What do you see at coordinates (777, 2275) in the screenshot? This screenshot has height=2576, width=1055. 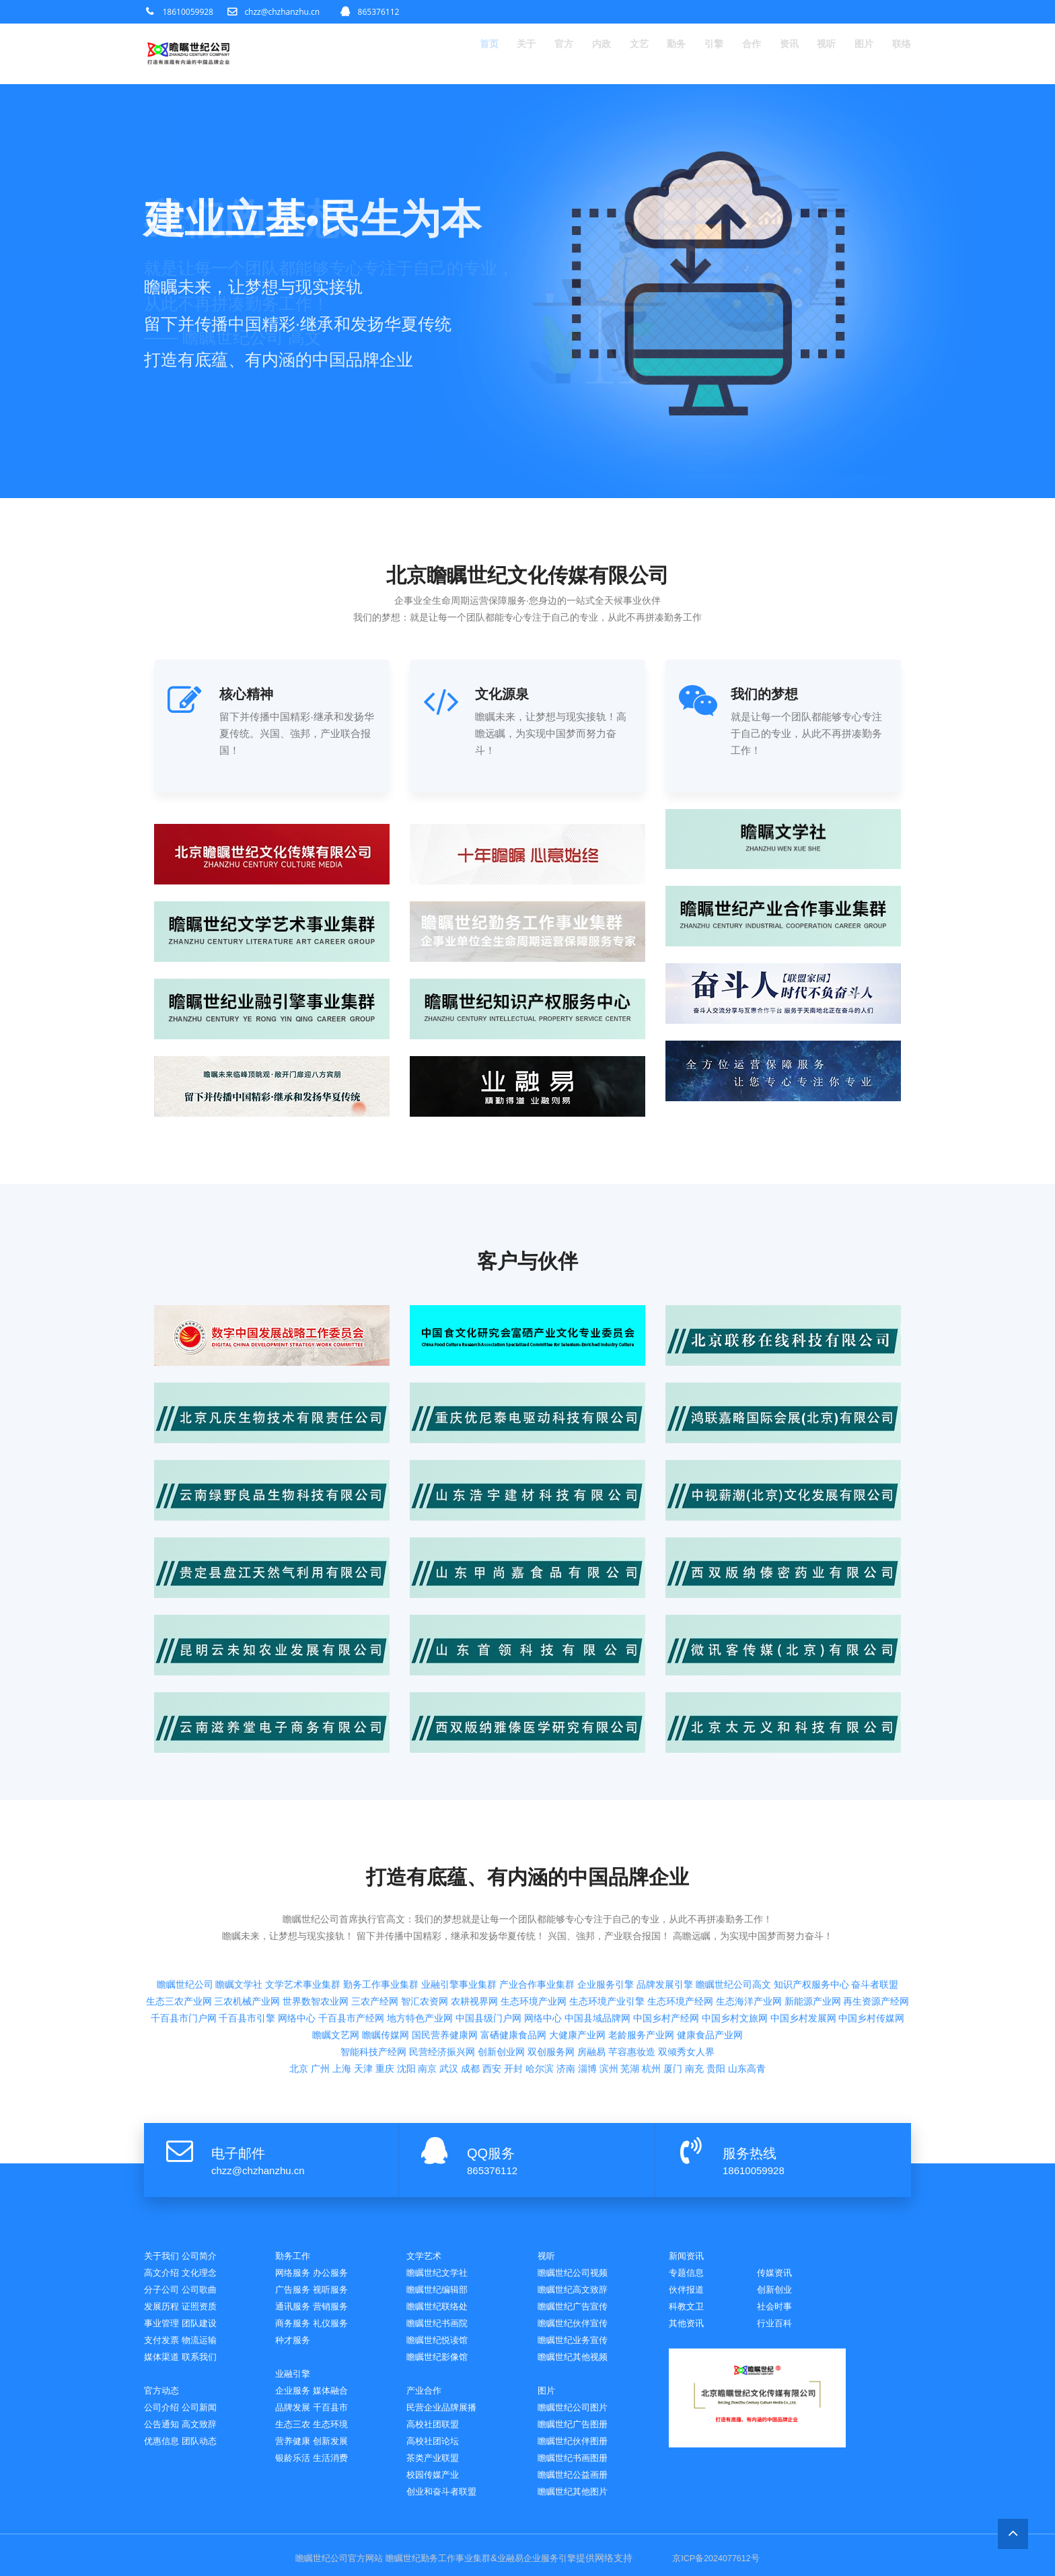 I see `伙伴报道` at bounding box center [777, 2275].